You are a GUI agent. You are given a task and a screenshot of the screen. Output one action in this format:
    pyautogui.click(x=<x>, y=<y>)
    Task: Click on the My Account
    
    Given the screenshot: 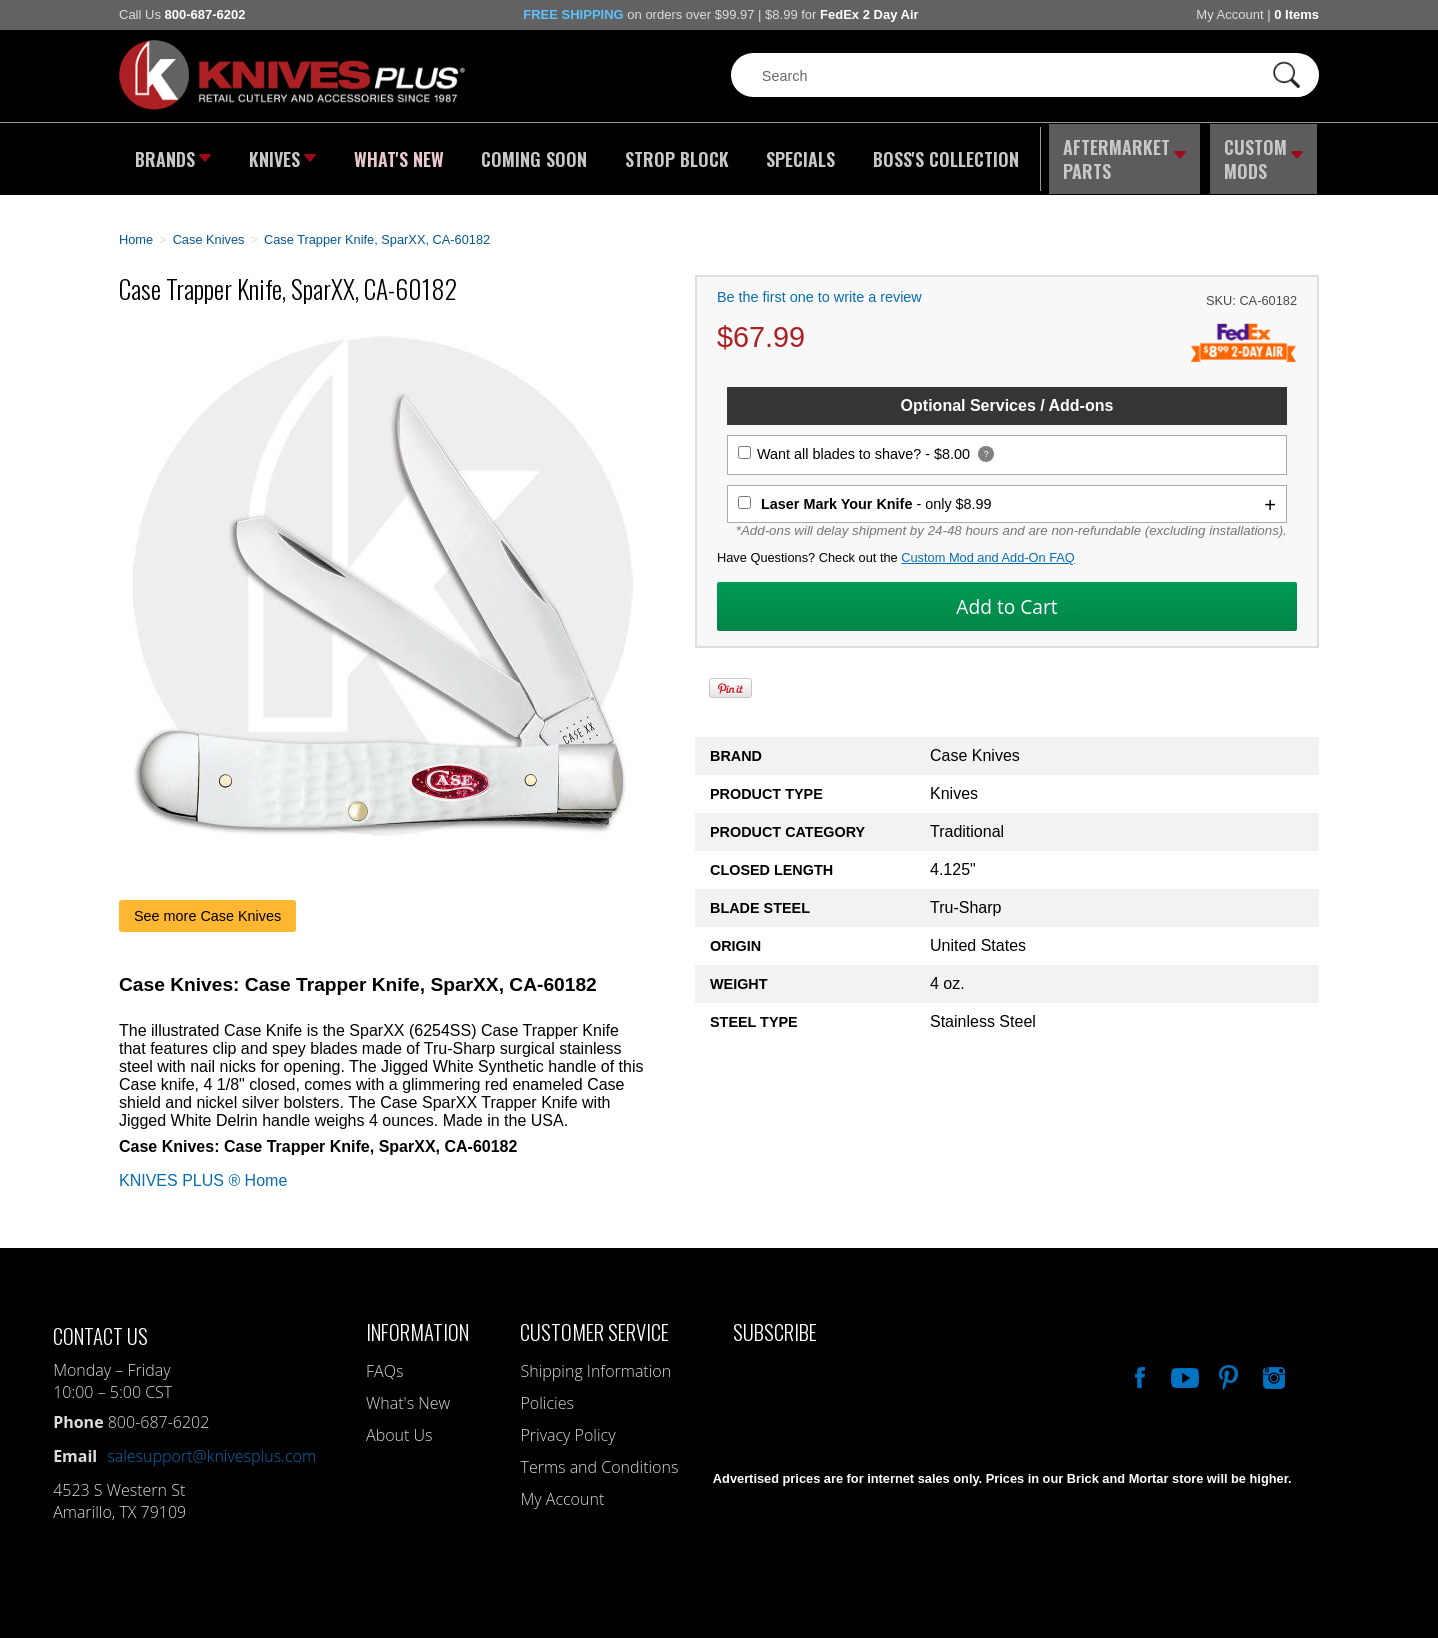 What is the action you would take?
    pyautogui.click(x=1229, y=14)
    